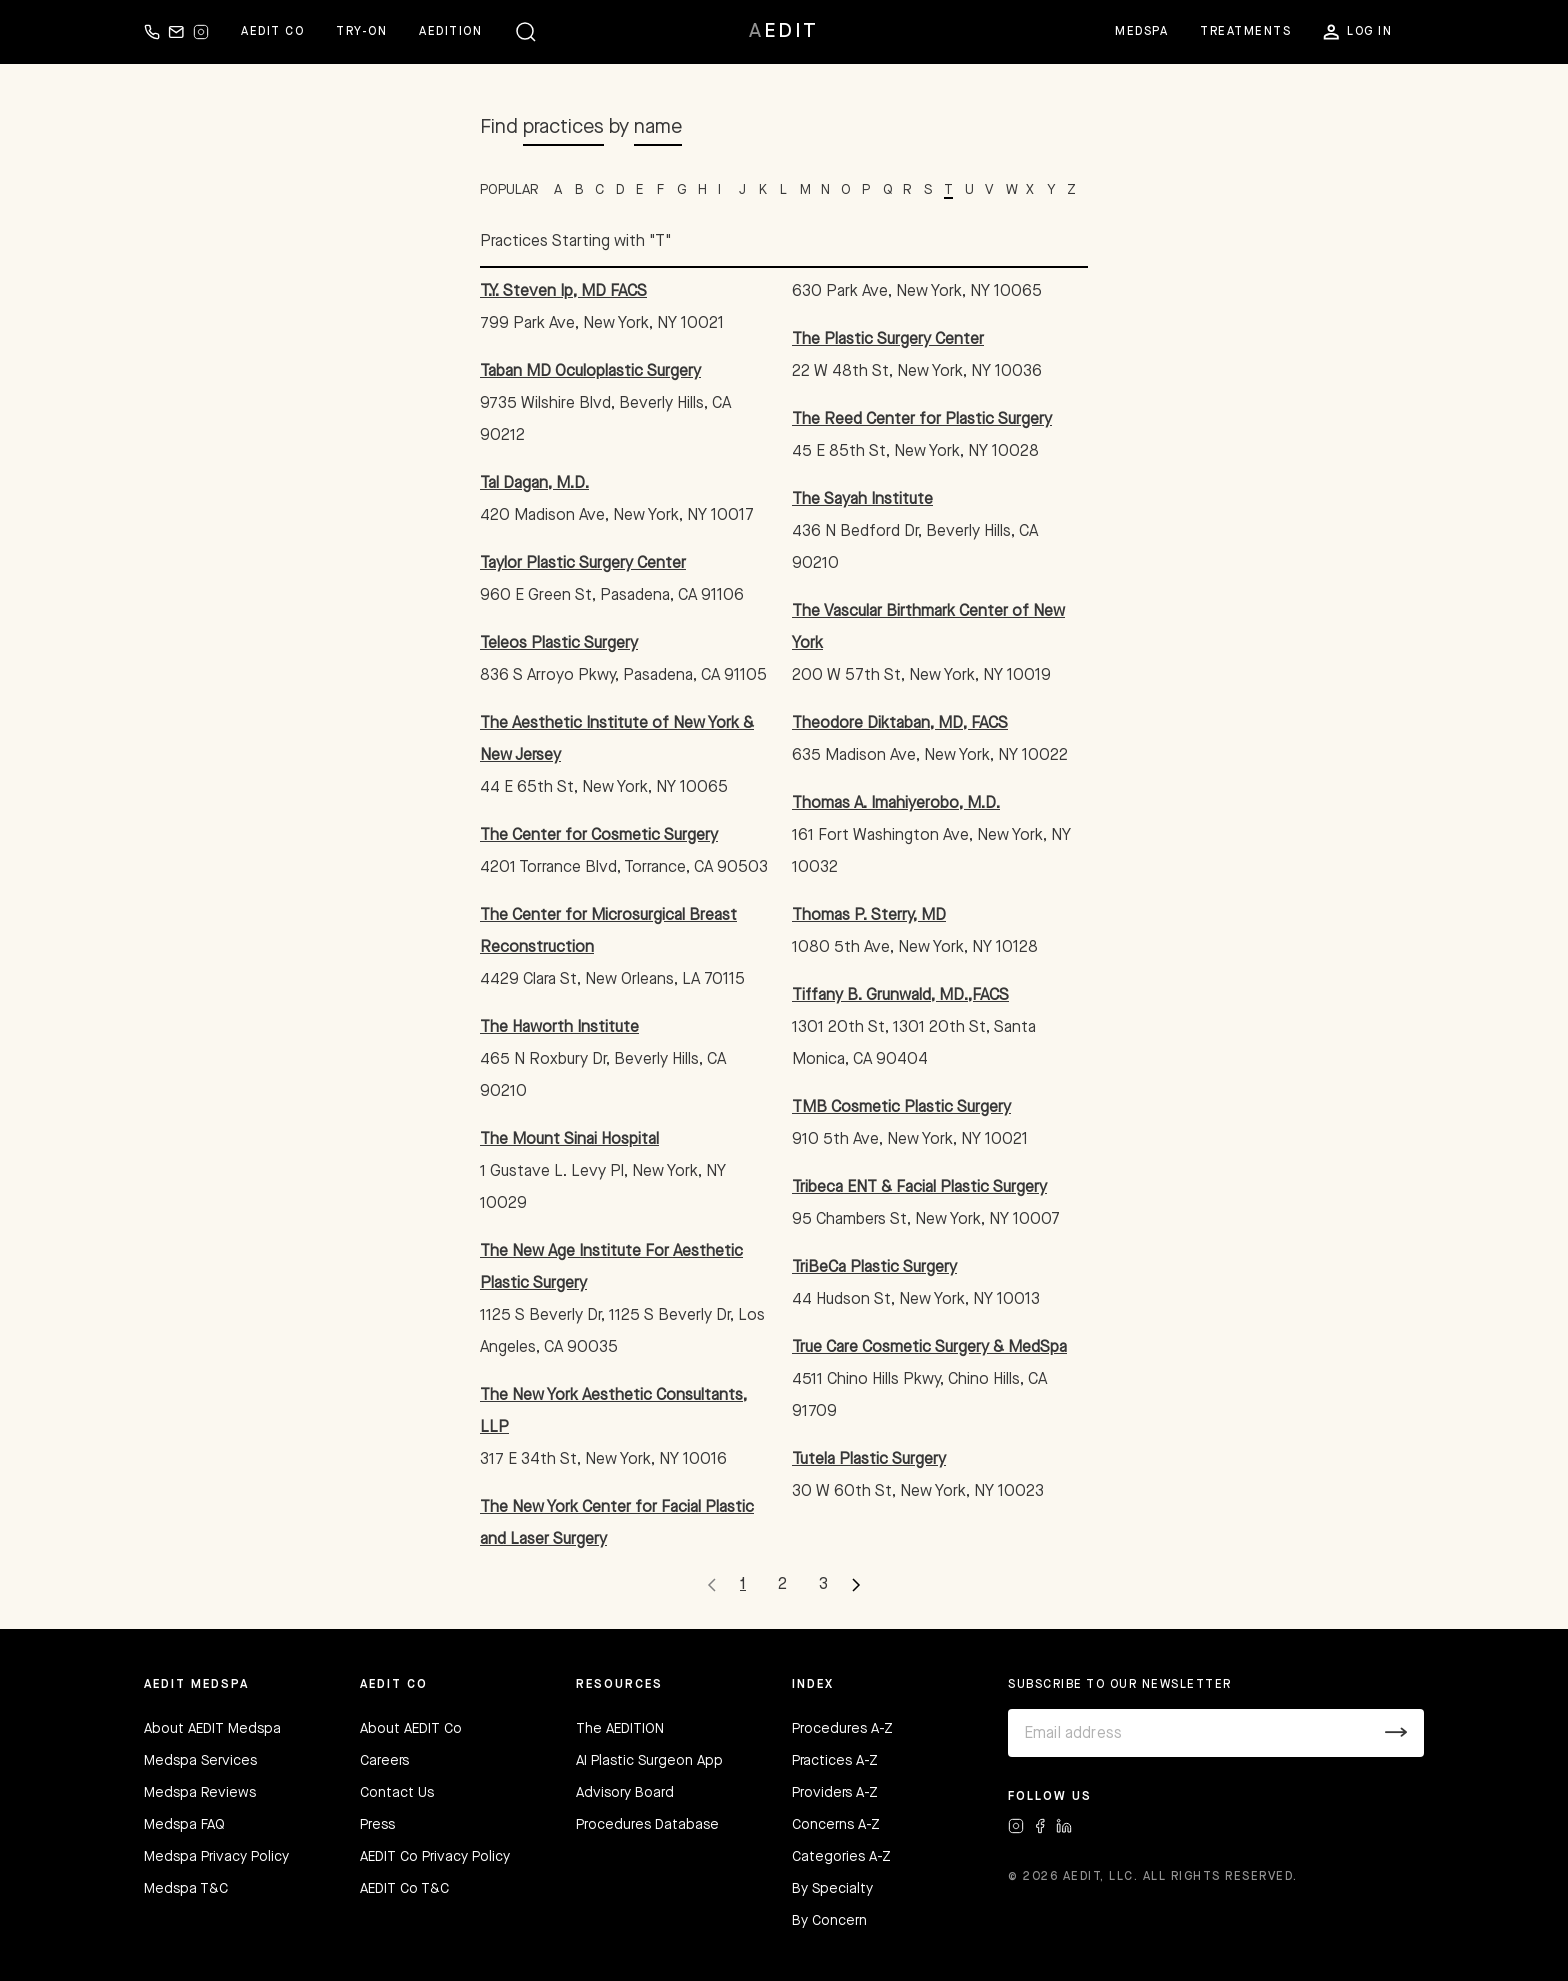 Image resolution: width=1568 pixels, height=1981 pixels. I want to click on The Haworth Institute, so click(559, 1028).